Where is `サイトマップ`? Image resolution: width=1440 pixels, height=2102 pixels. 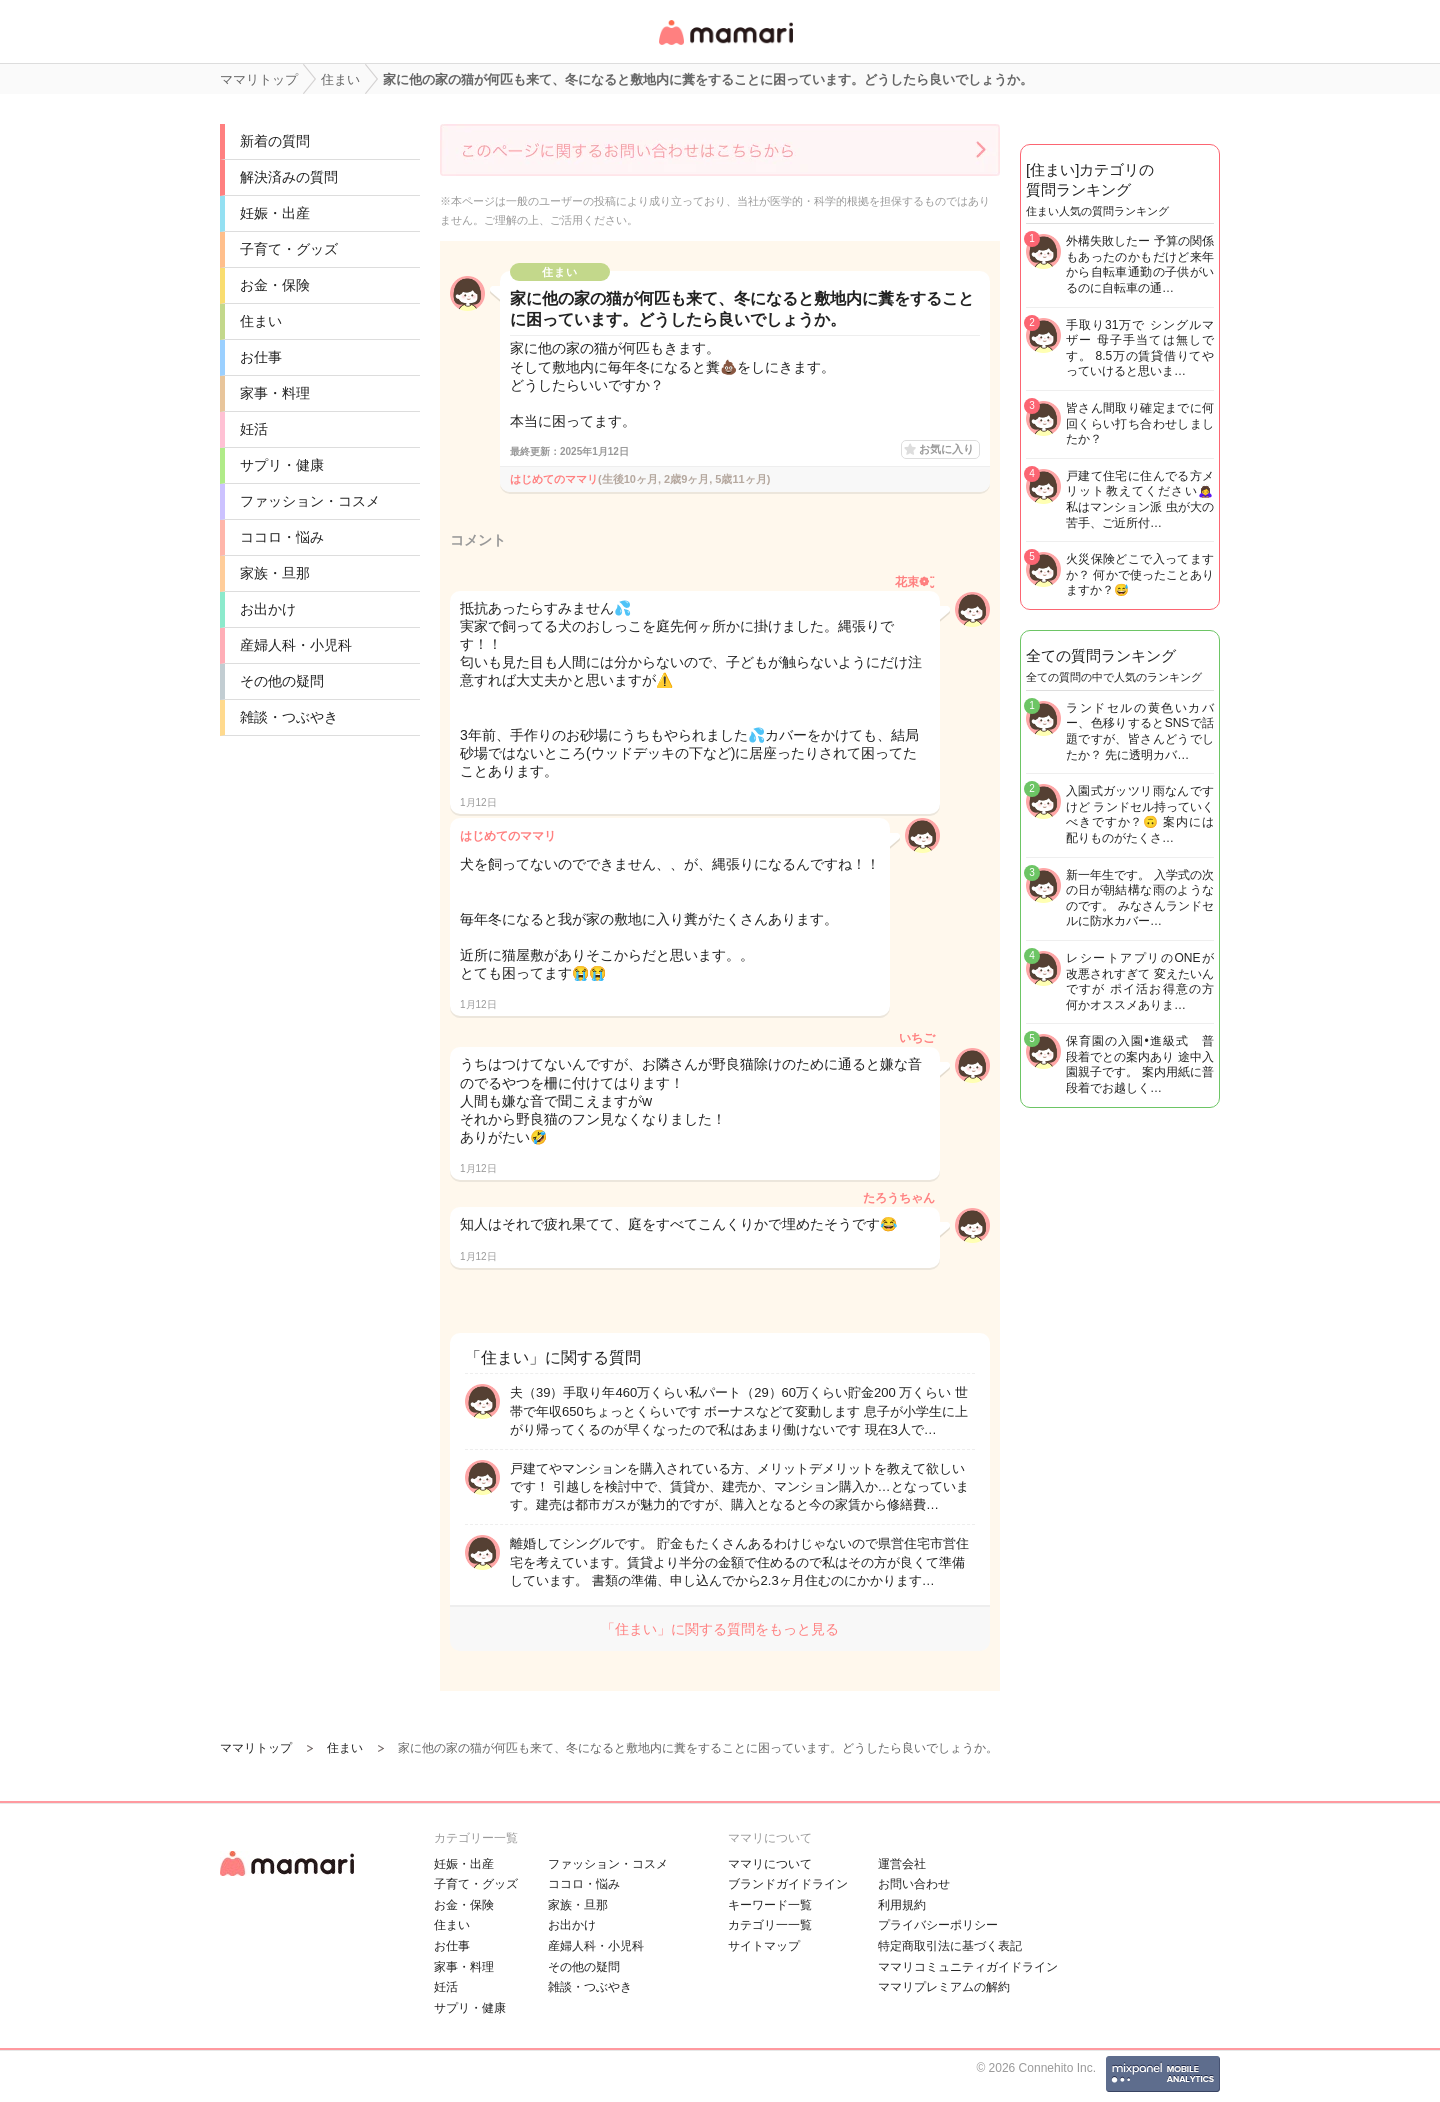 サイトマップ is located at coordinates (764, 1946).